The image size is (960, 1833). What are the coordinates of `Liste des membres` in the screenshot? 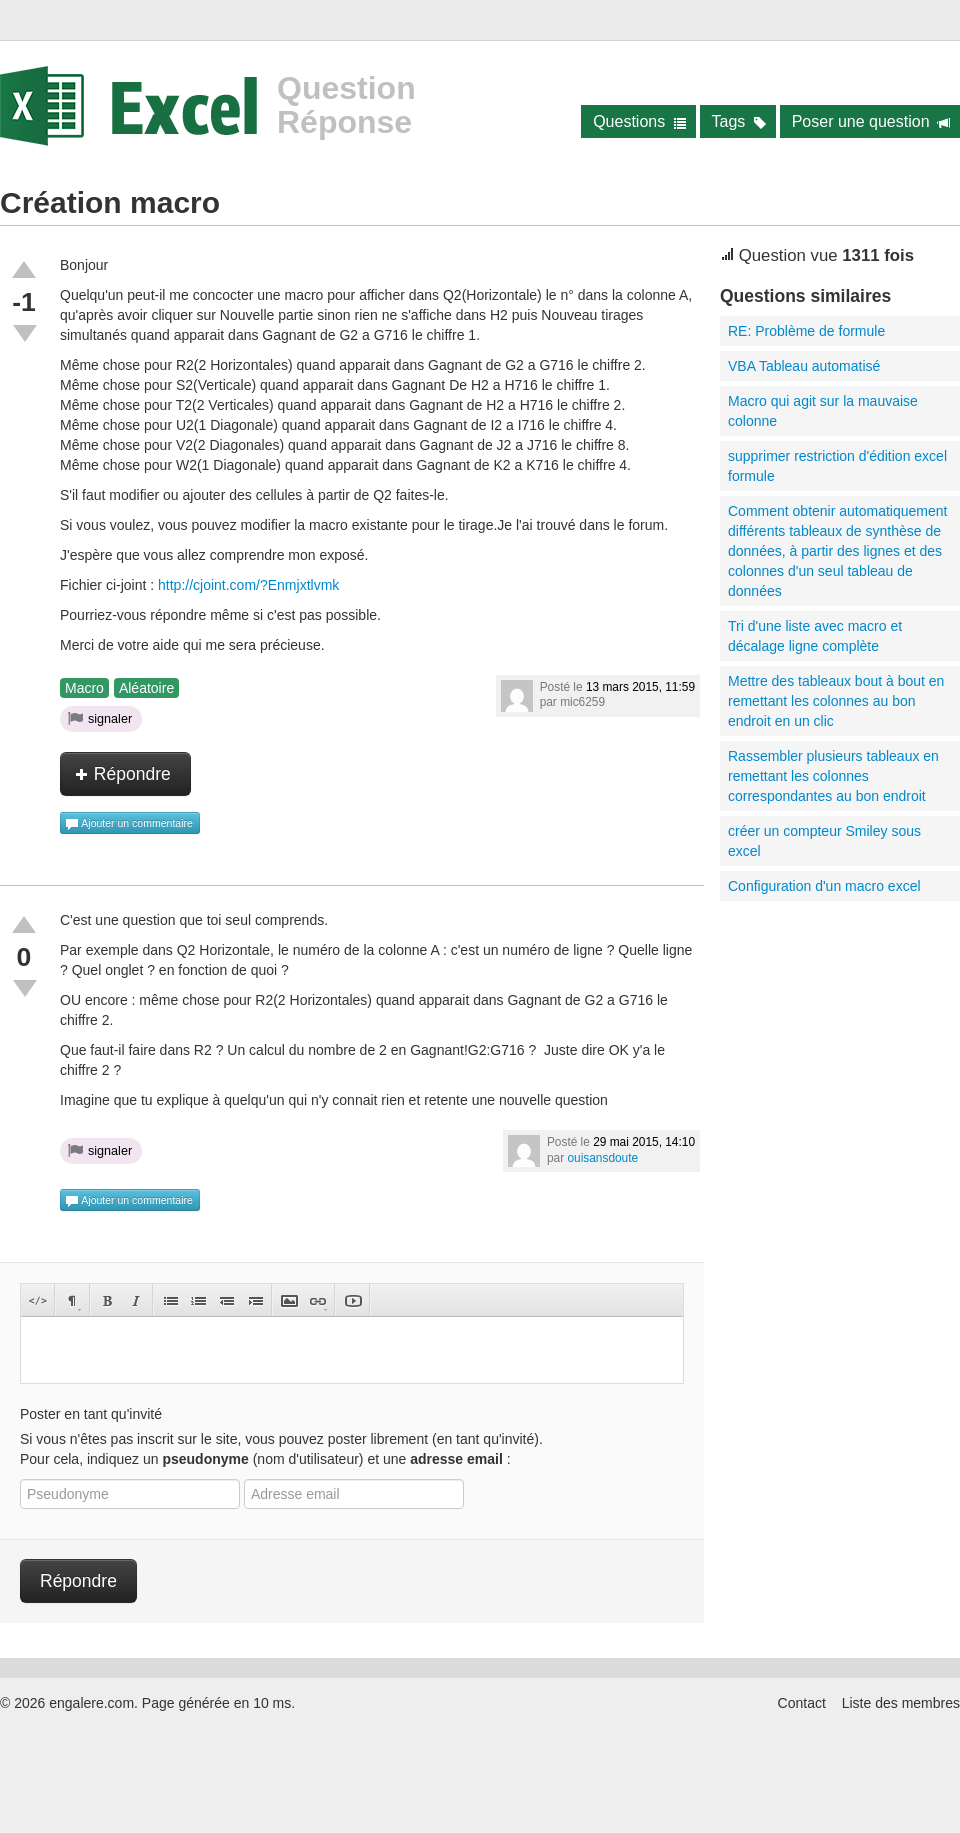 It's located at (901, 1703).